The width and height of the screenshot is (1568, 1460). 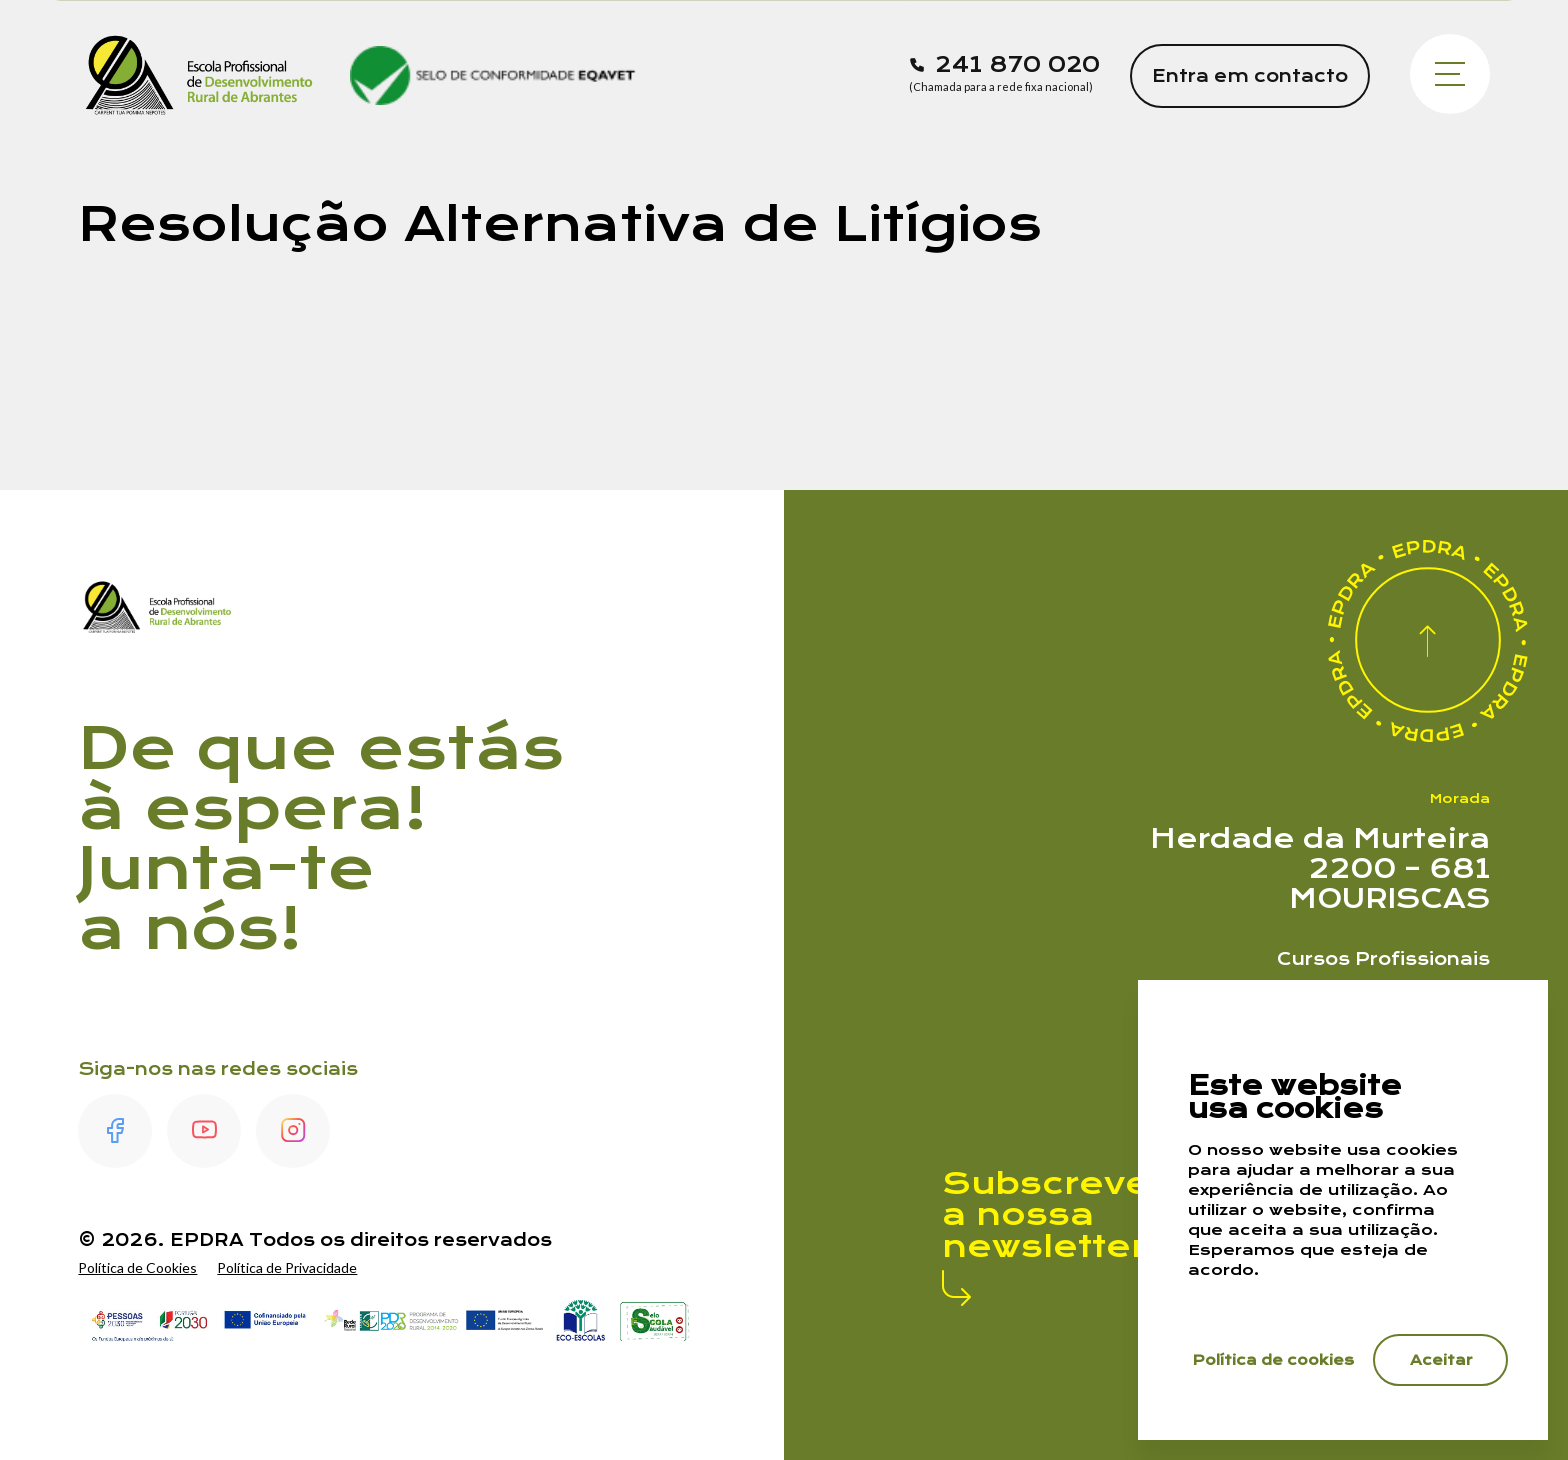 What do you see at coordinates (137, 1267) in the screenshot?
I see `Política de Cookies` at bounding box center [137, 1267].